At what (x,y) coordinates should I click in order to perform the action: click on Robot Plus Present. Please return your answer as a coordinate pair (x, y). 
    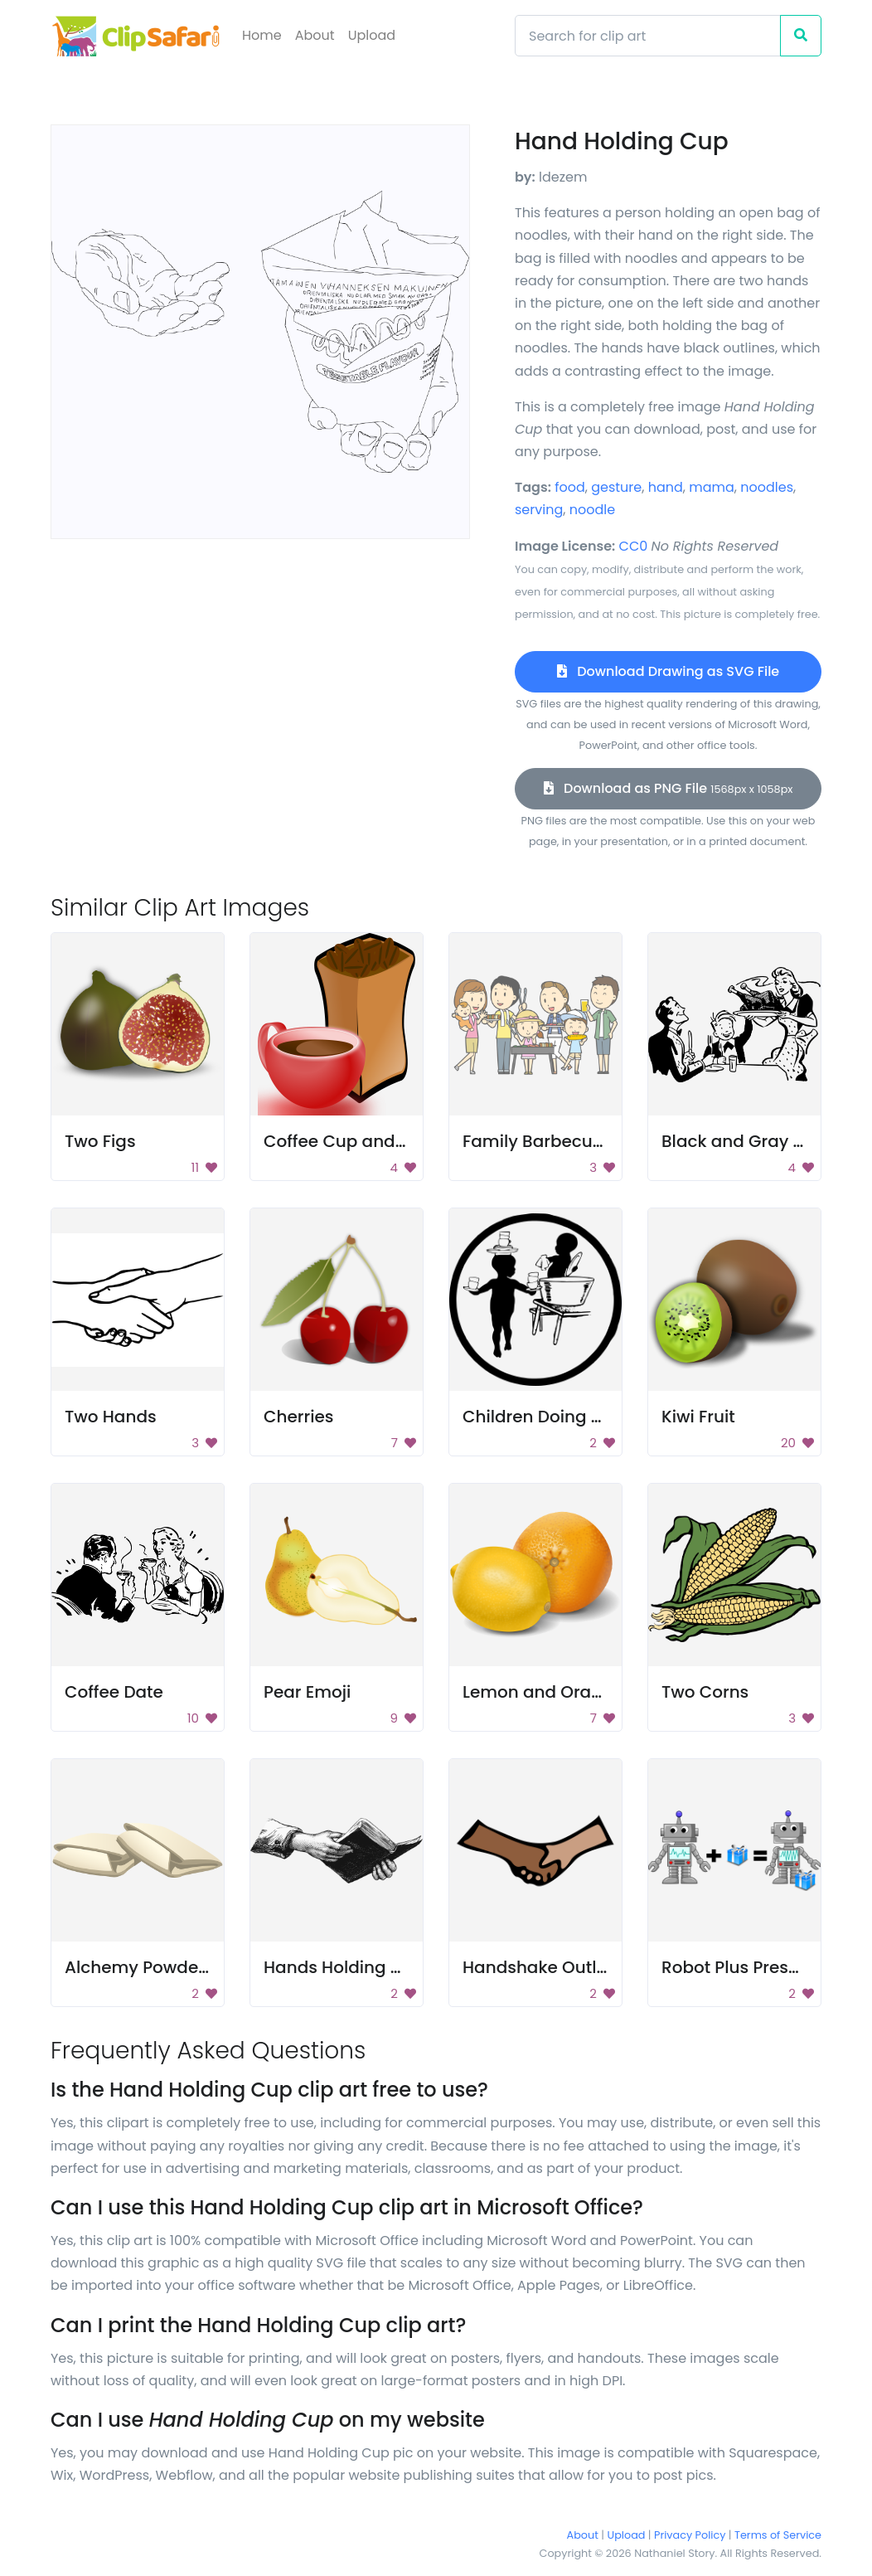
    Looking at the image, I should click on (738, 1967).